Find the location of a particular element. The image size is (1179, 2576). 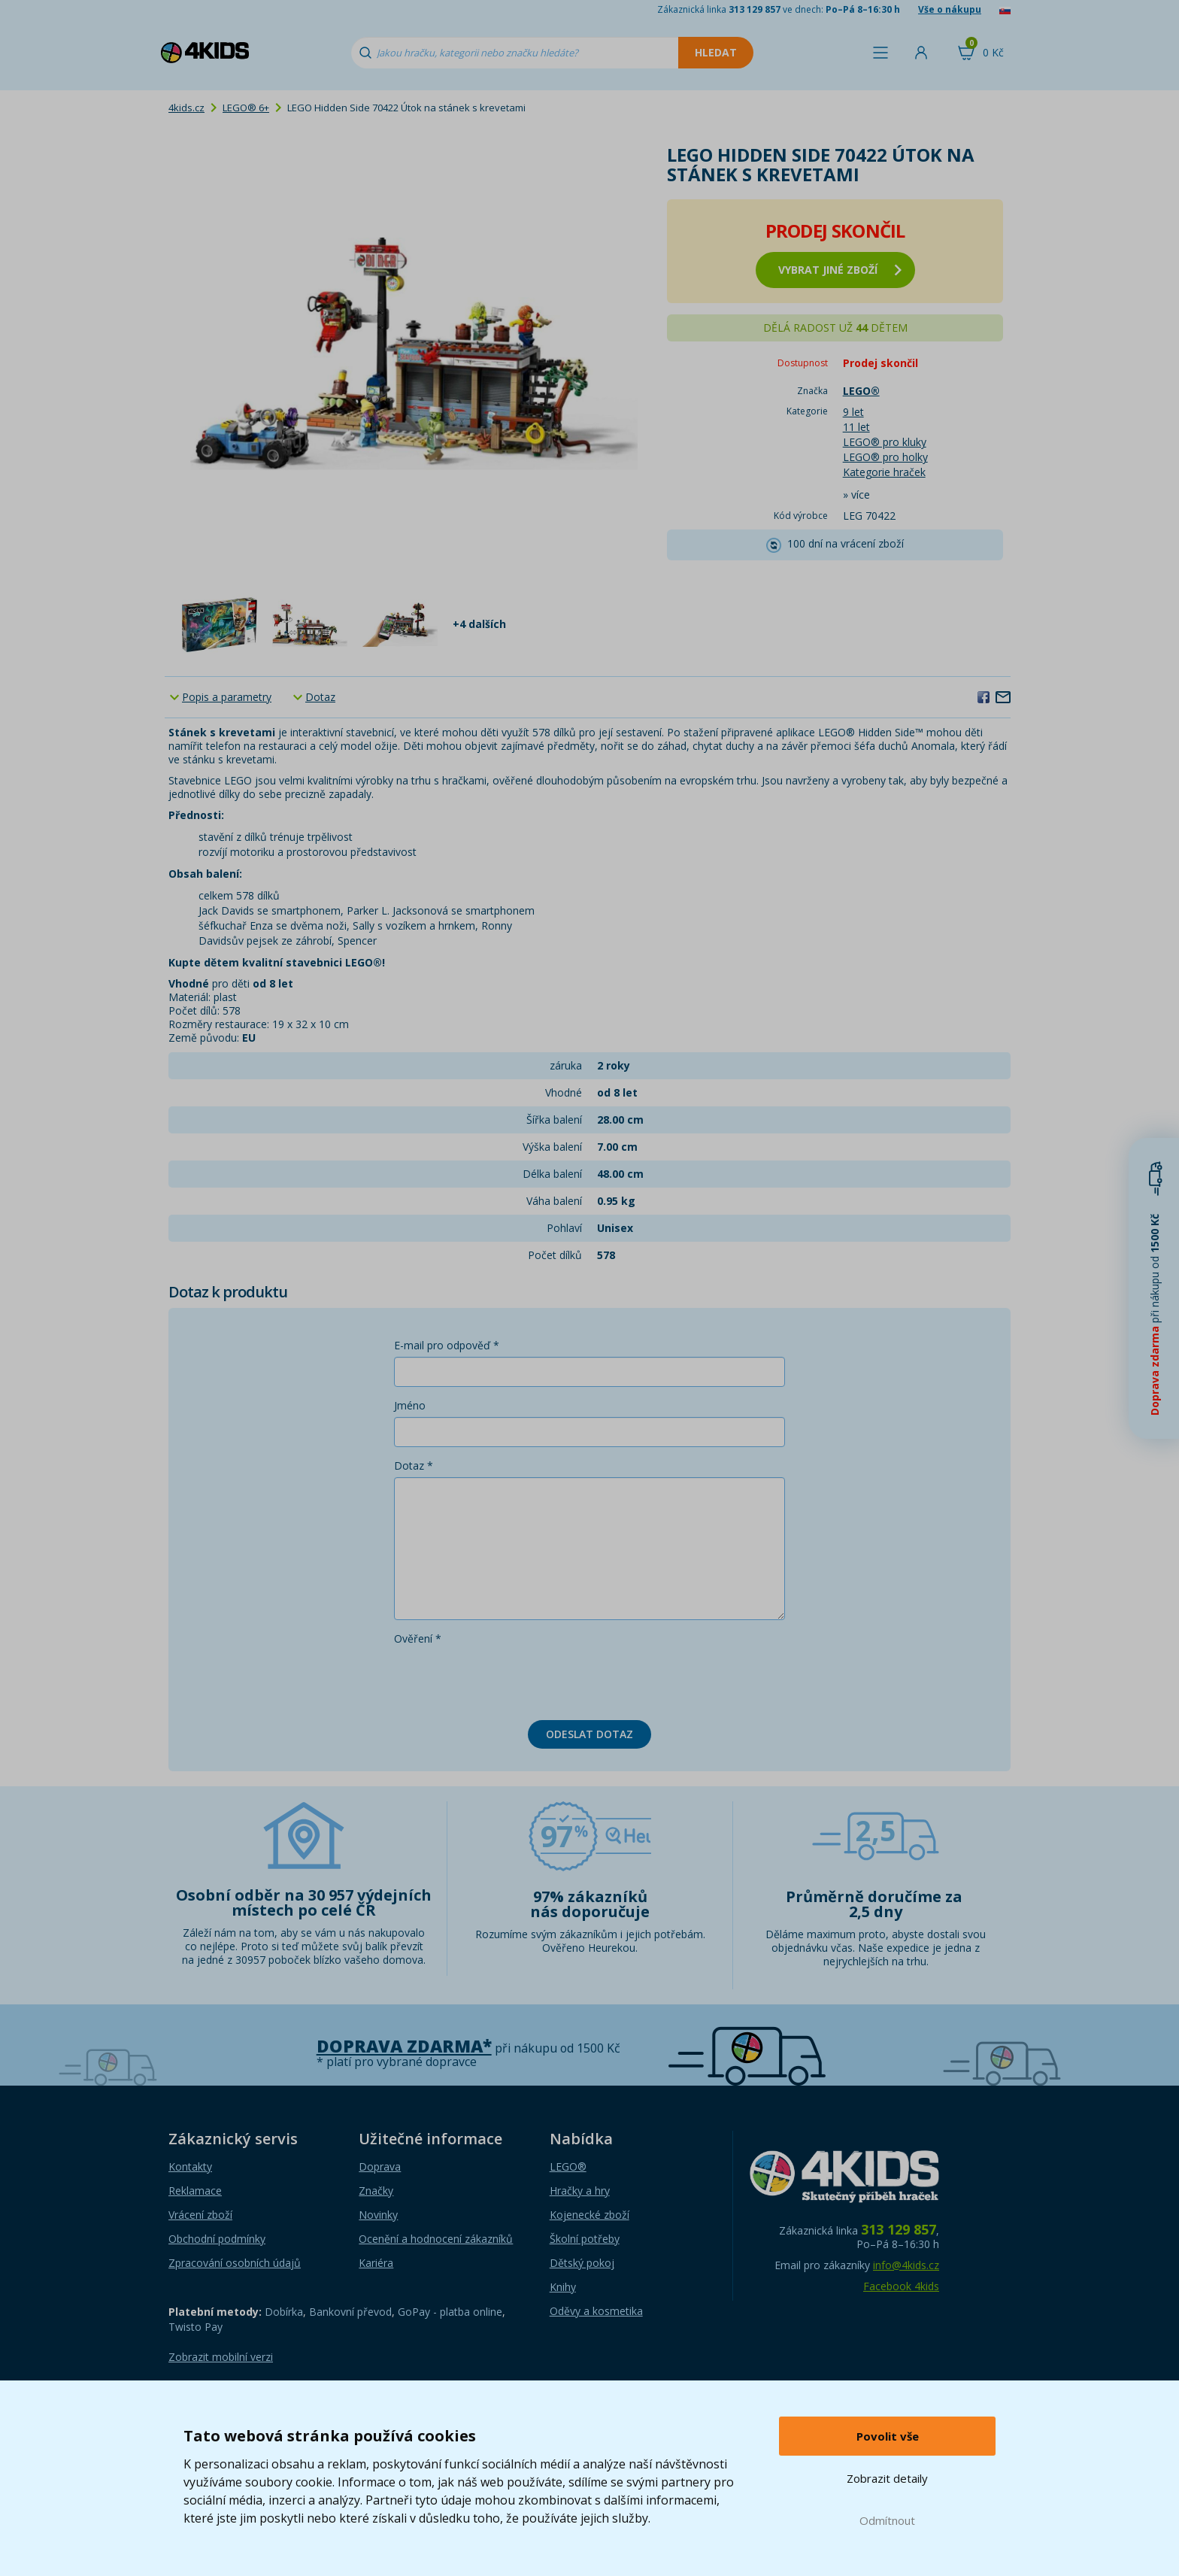

[presentation] is located at coordinates (508, 1679).